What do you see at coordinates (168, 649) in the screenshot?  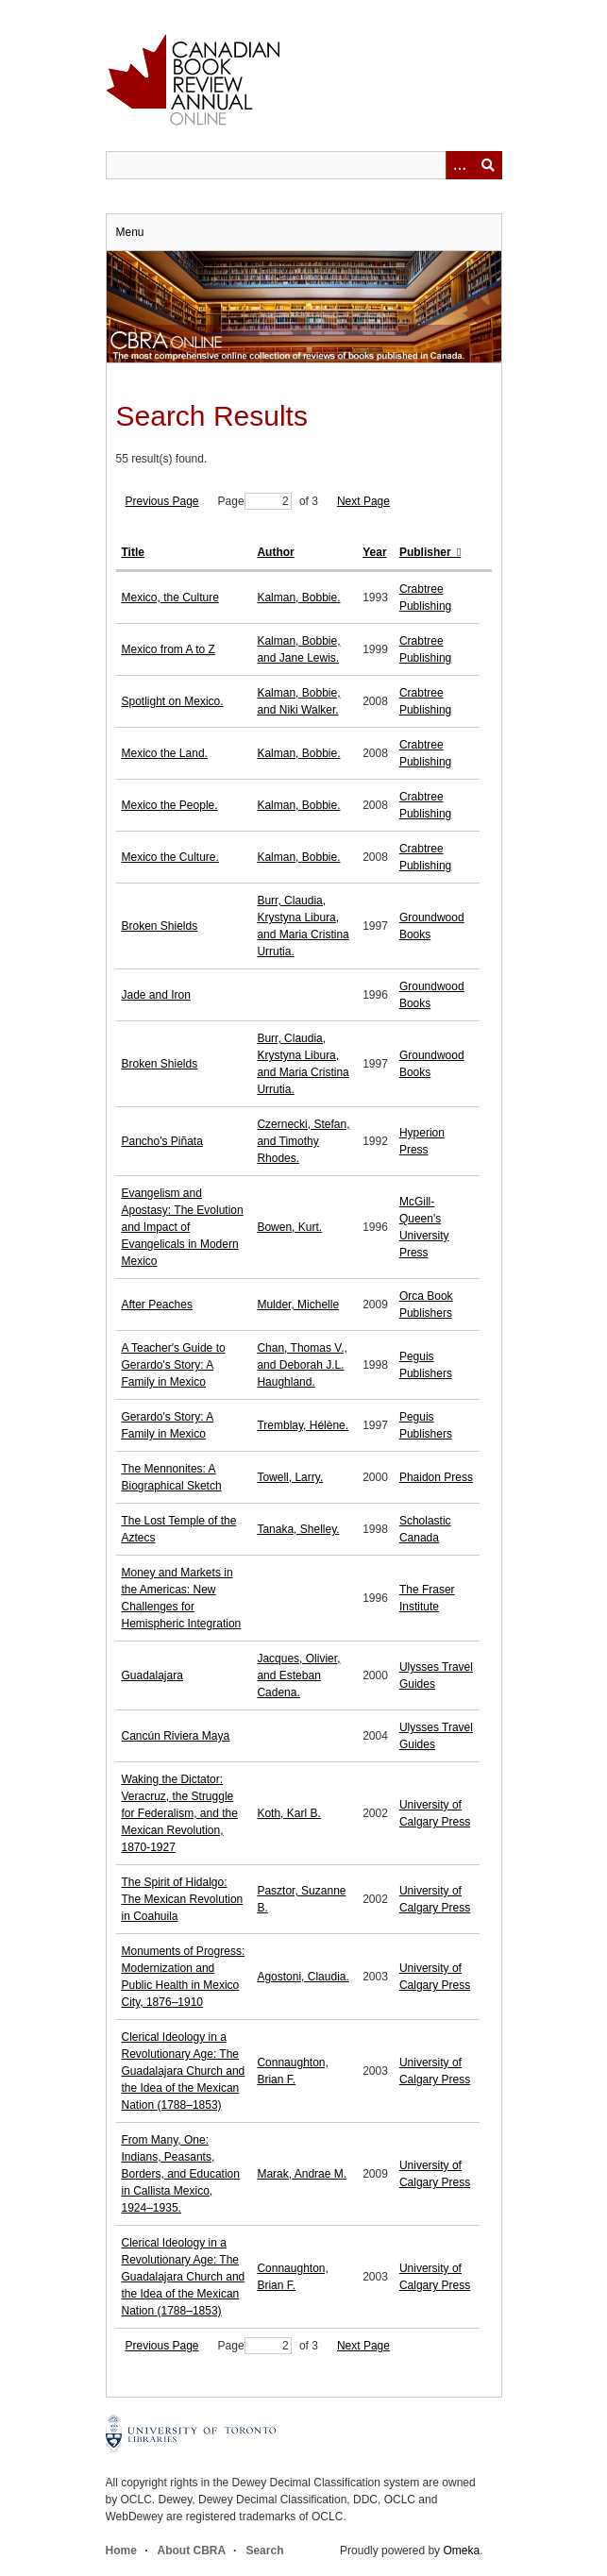 I see `Mexico from A to Z` at bounding box center [168, 649].